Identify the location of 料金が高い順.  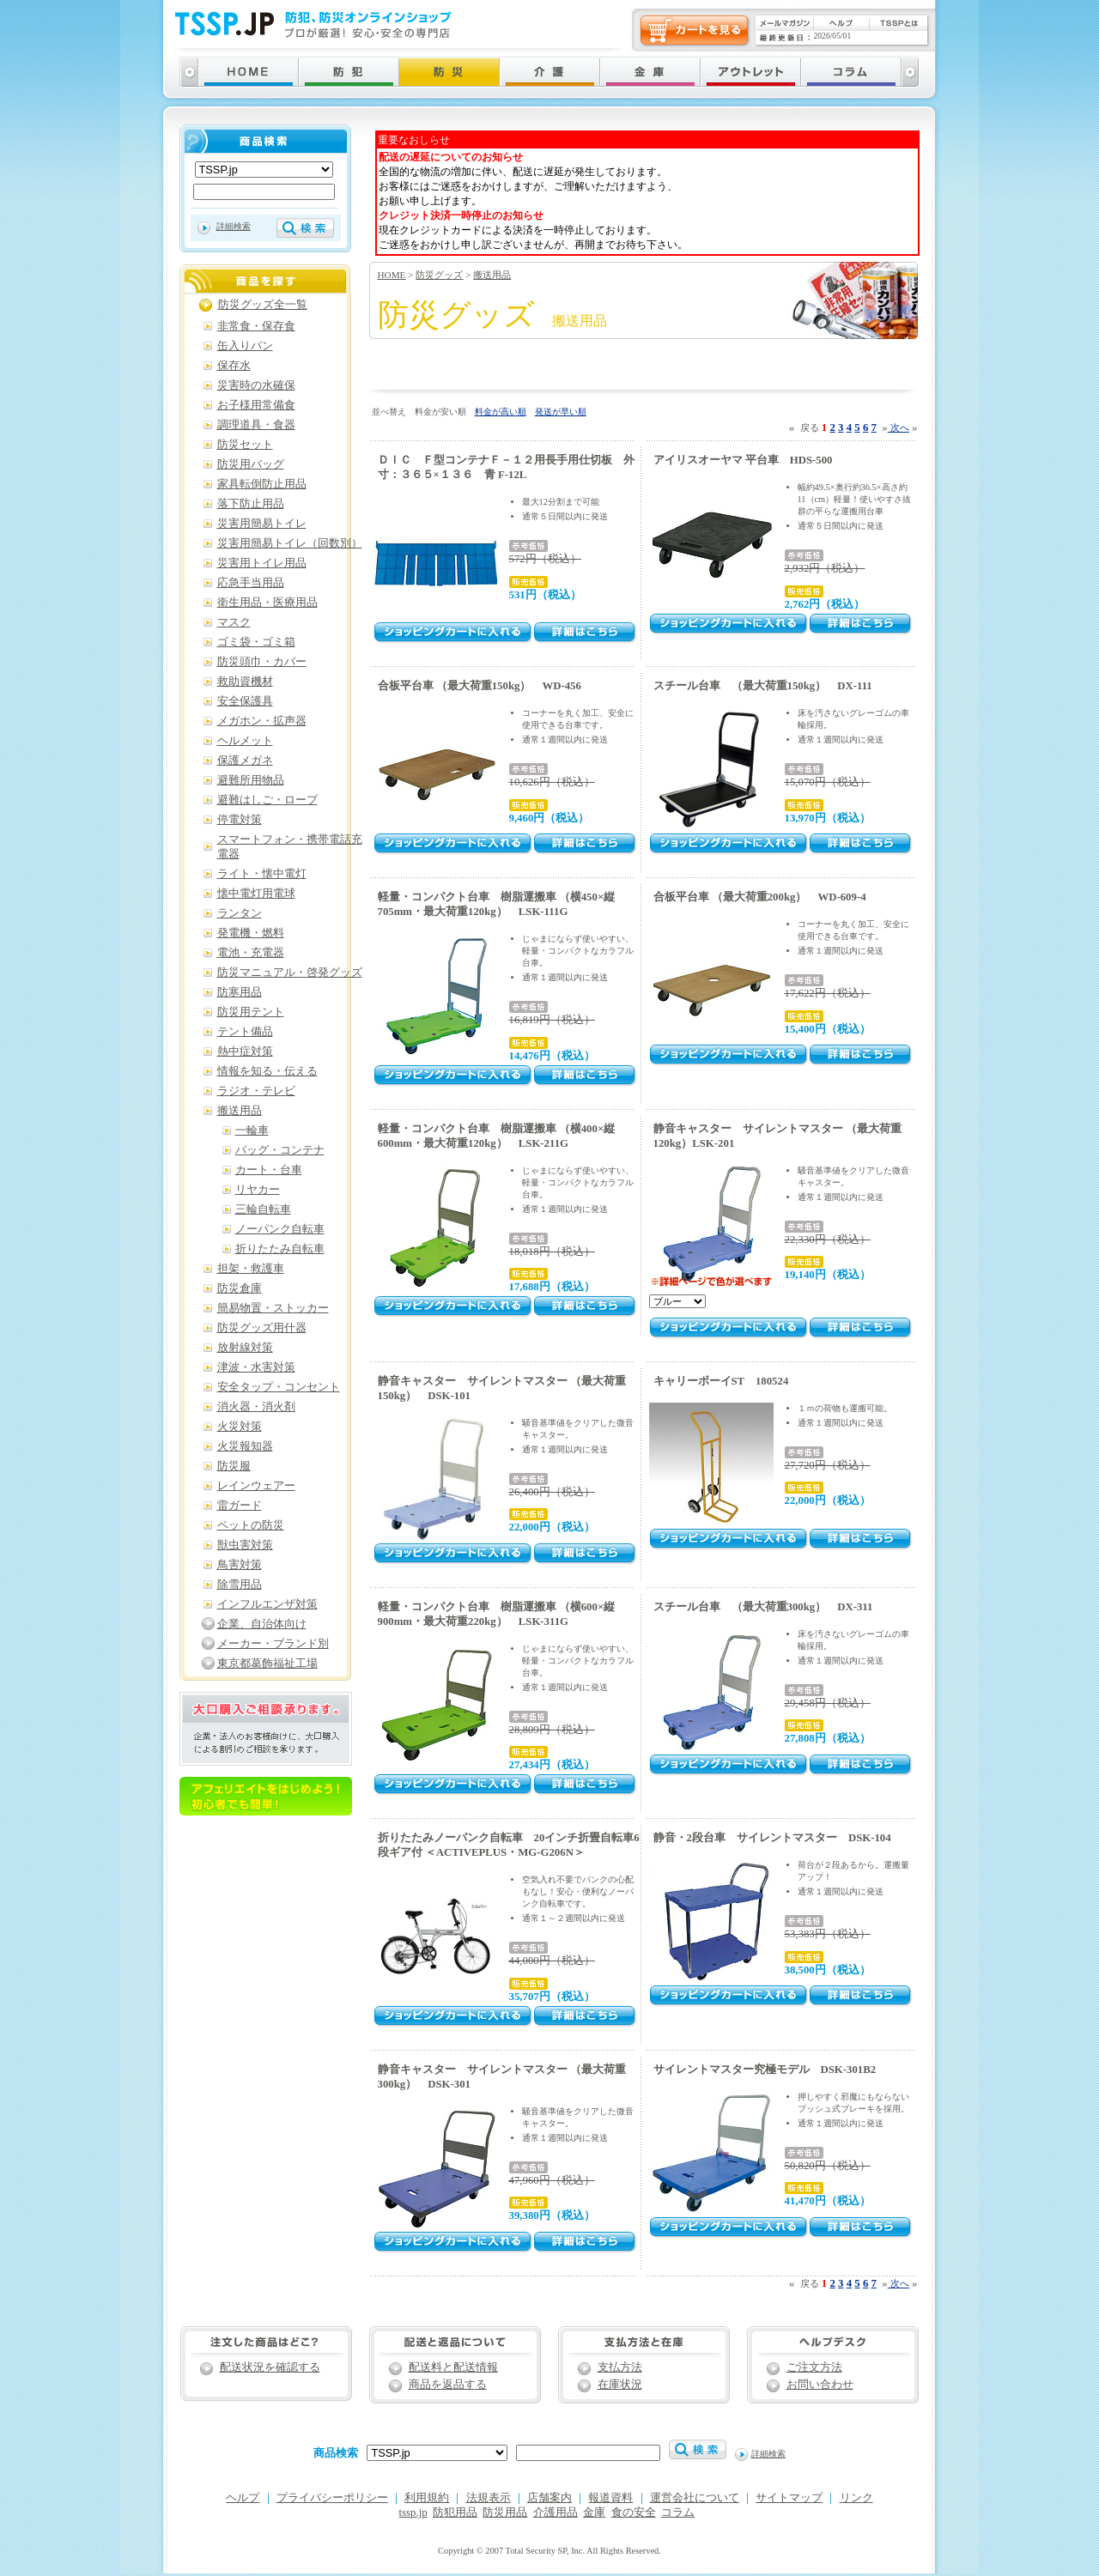
(500, 411).